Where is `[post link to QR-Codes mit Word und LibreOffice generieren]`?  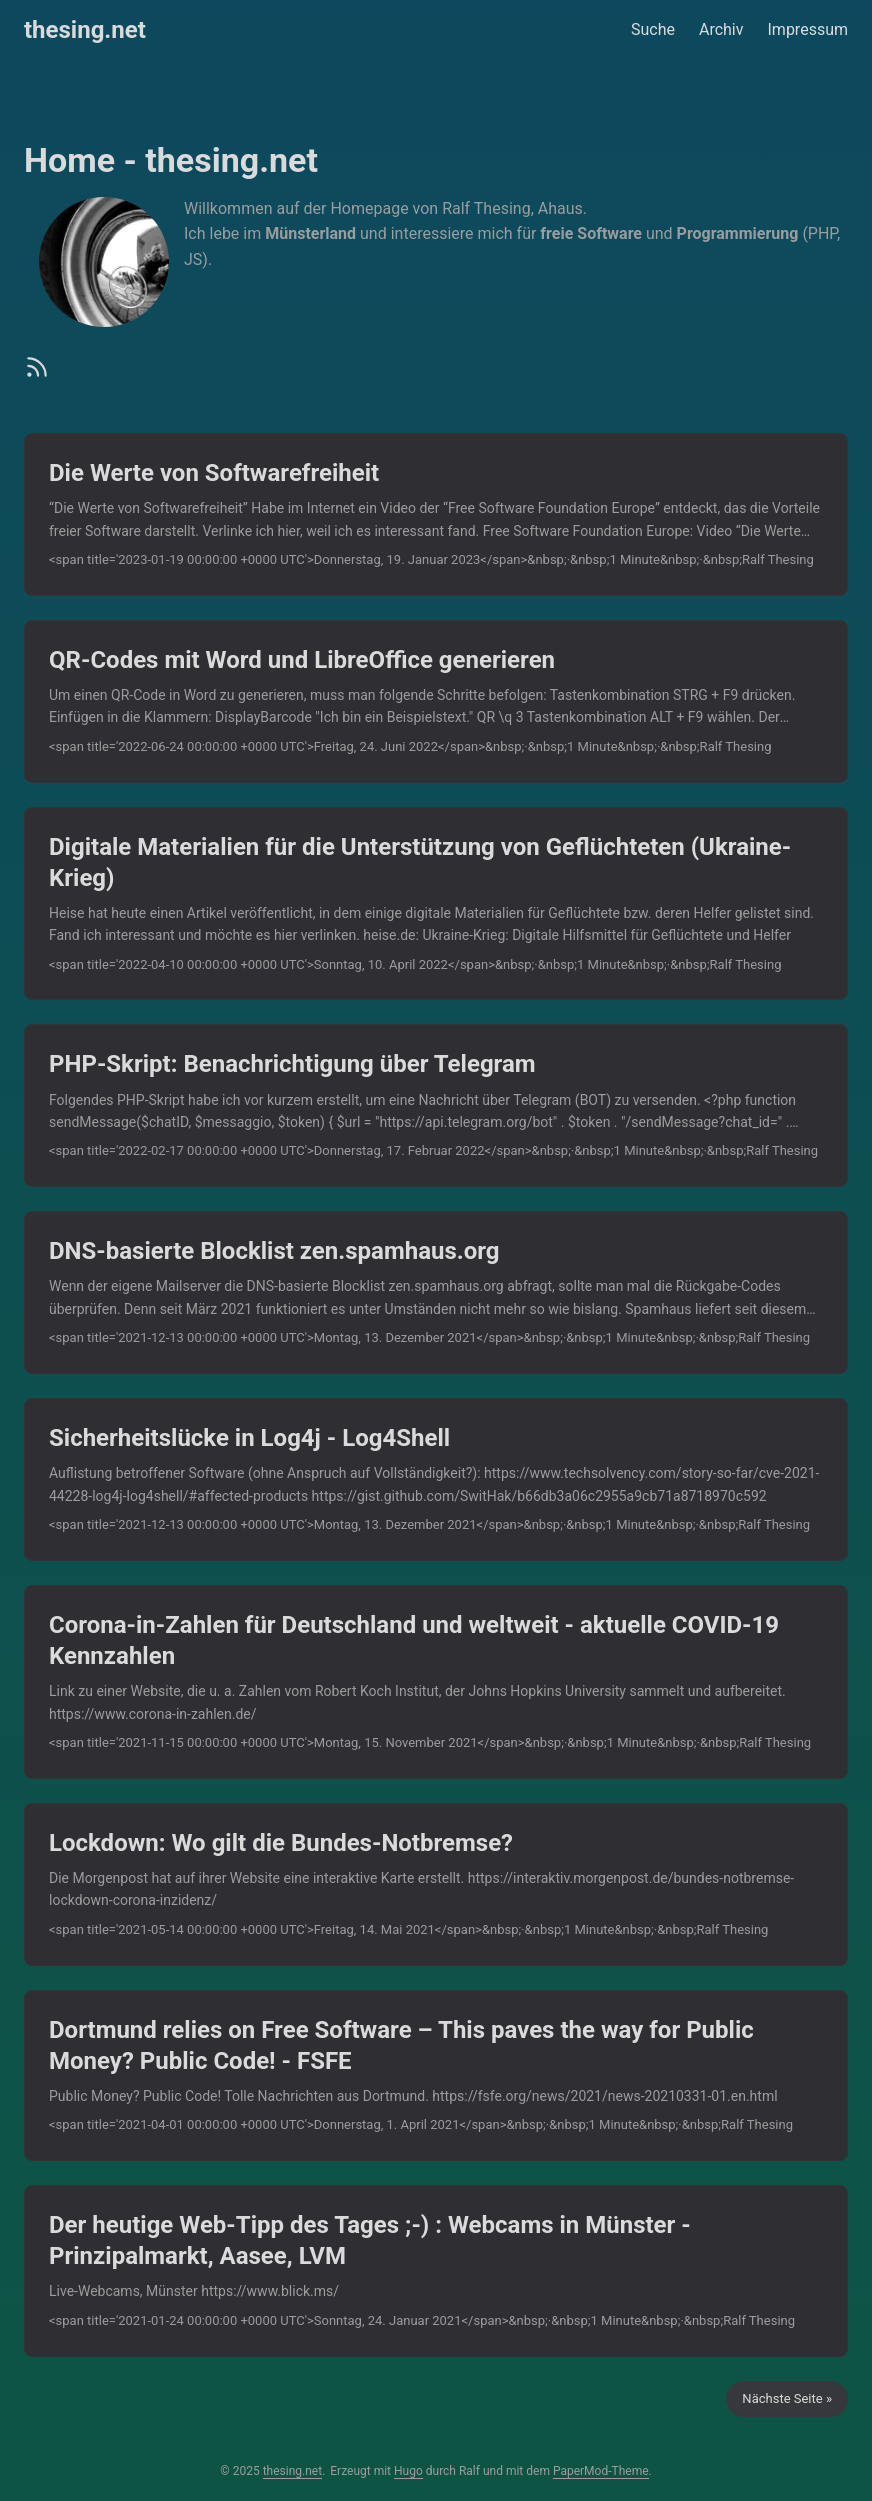
[post link to QR-Codes mit Word und LibreOffice generieren] is located at coordinates (436, 701).